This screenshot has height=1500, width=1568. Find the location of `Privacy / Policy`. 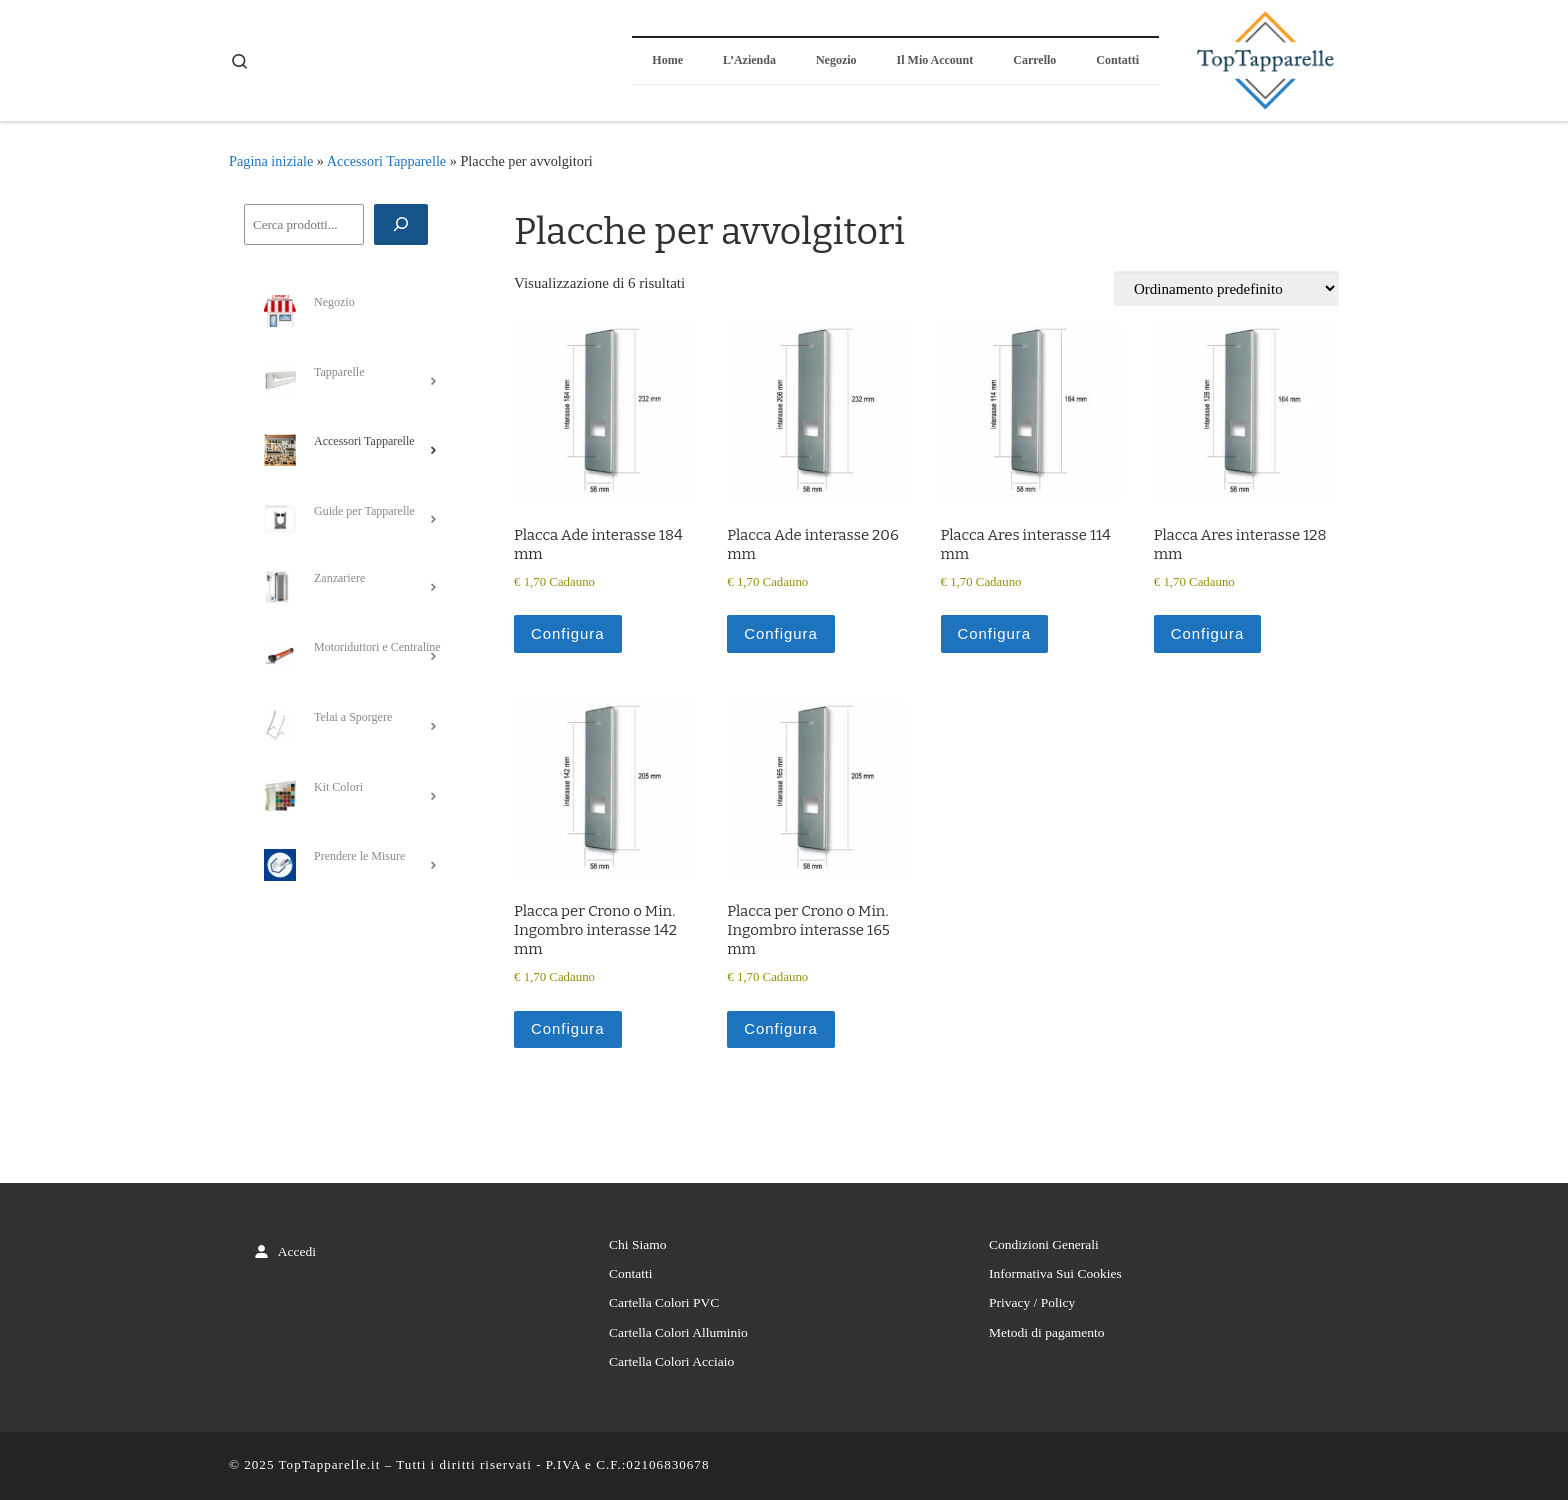

Privacy / Policy is located at coordinates (1032, 1303).